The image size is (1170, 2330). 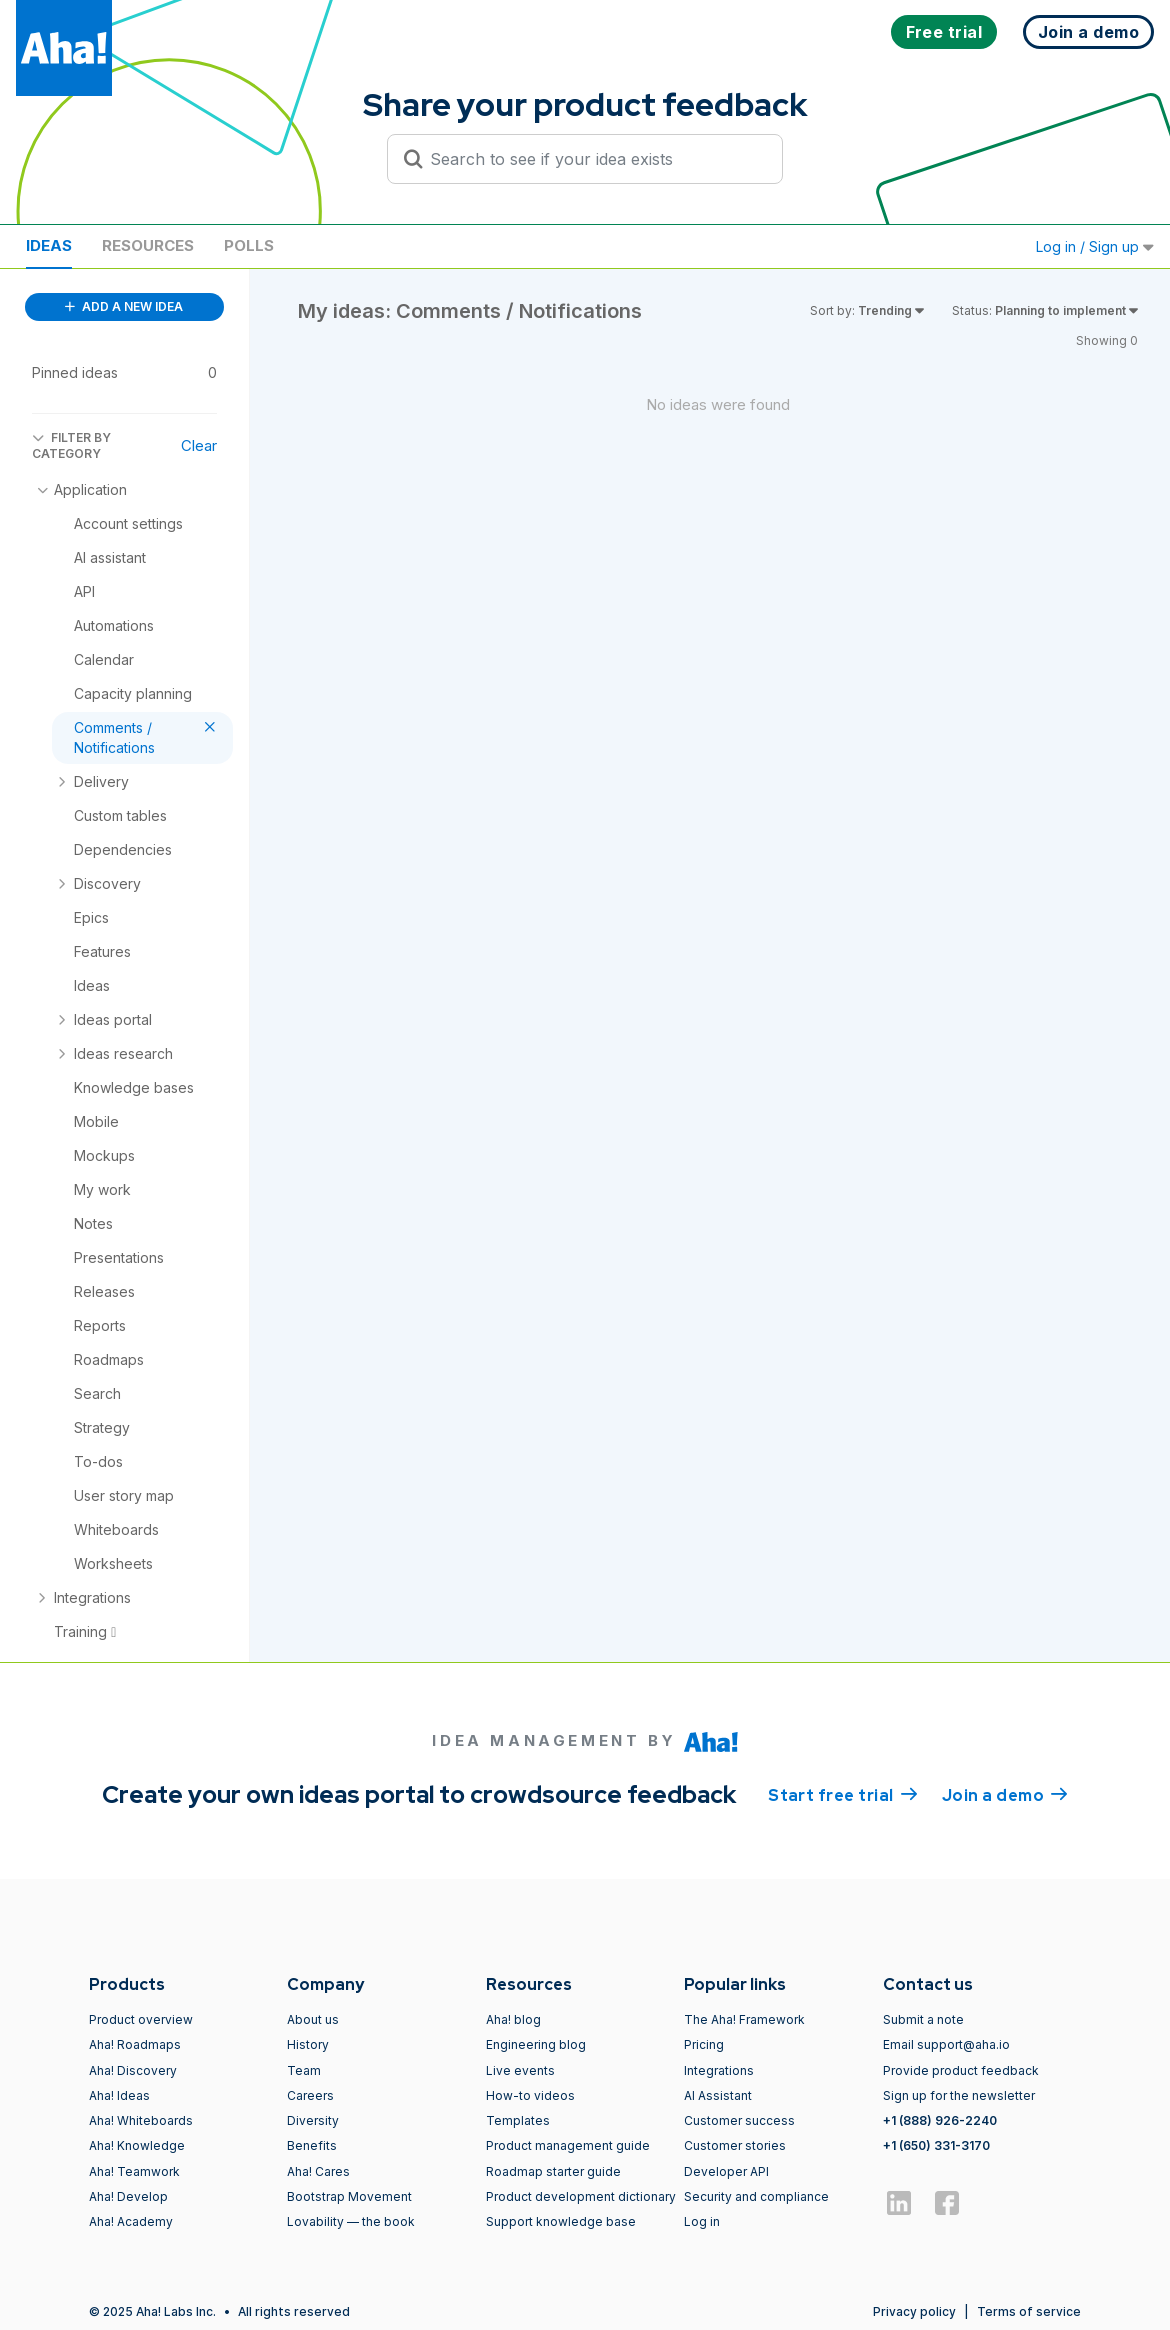 I want to click on Resources, so click(x=148, y=245).